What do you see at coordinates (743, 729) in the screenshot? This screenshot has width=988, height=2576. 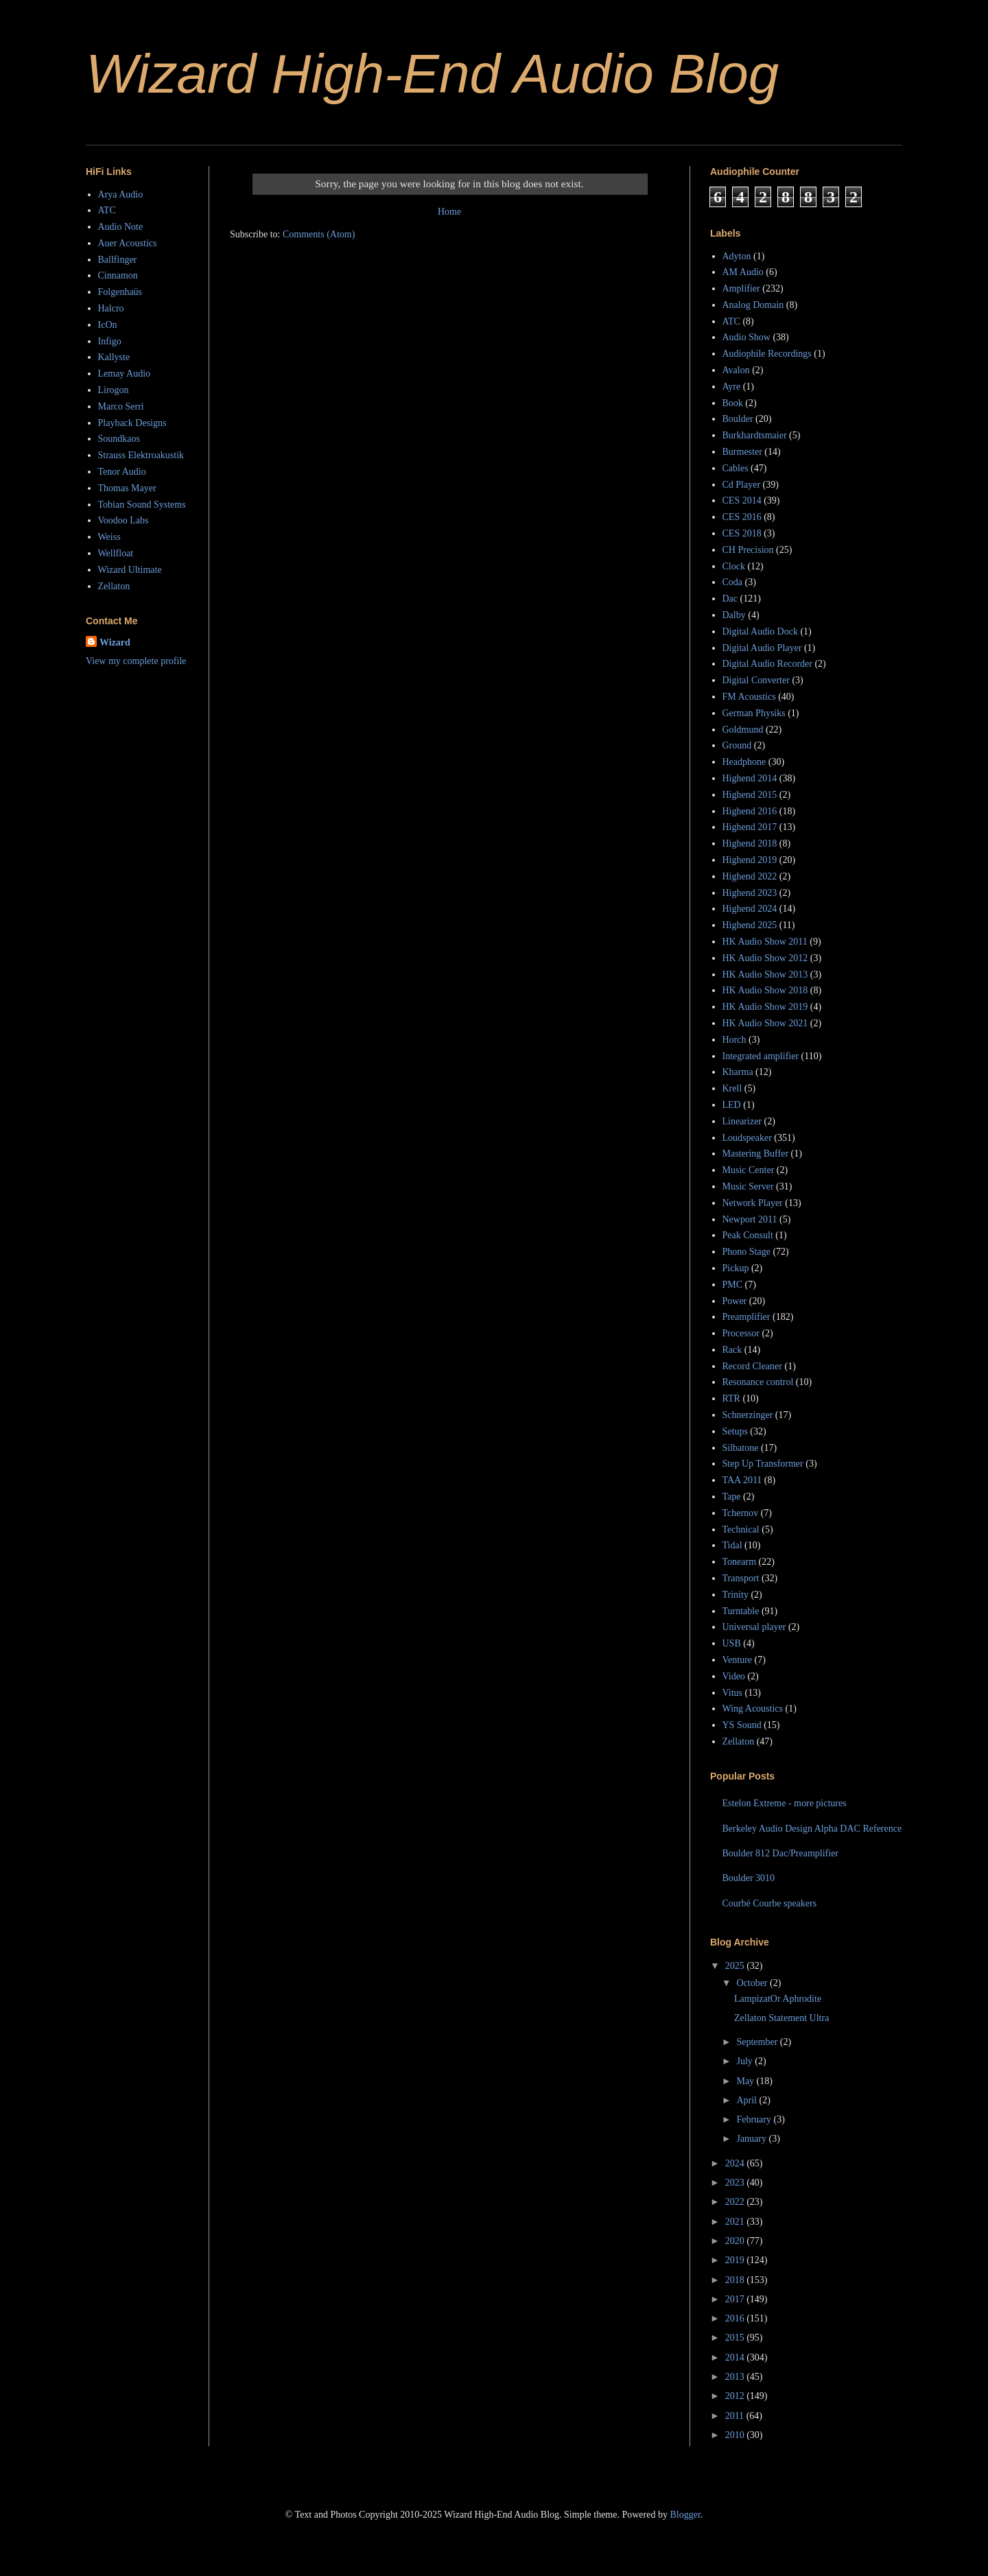 I see `Goldmund` at bounding box center [743, 729].